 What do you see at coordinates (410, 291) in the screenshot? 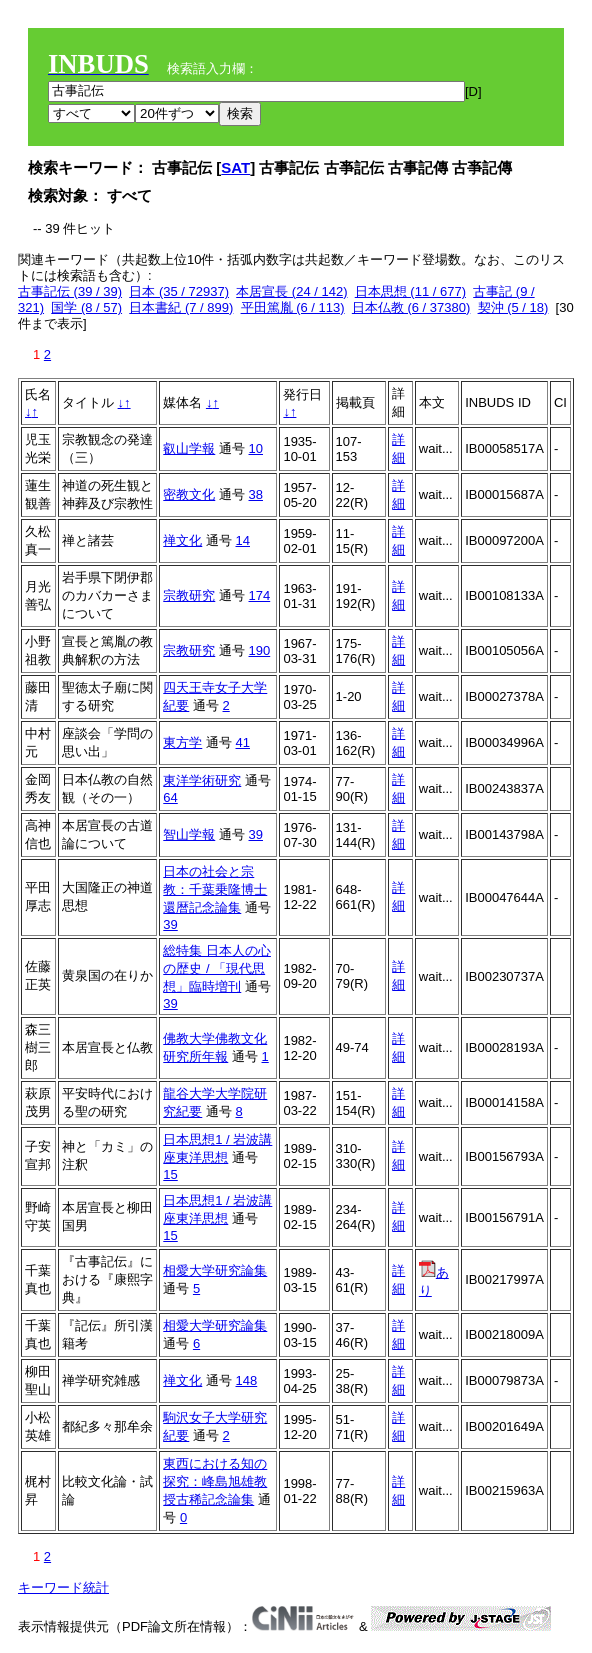
I see `日本思想 (11 / 677)` at bounding box center [410, 291].